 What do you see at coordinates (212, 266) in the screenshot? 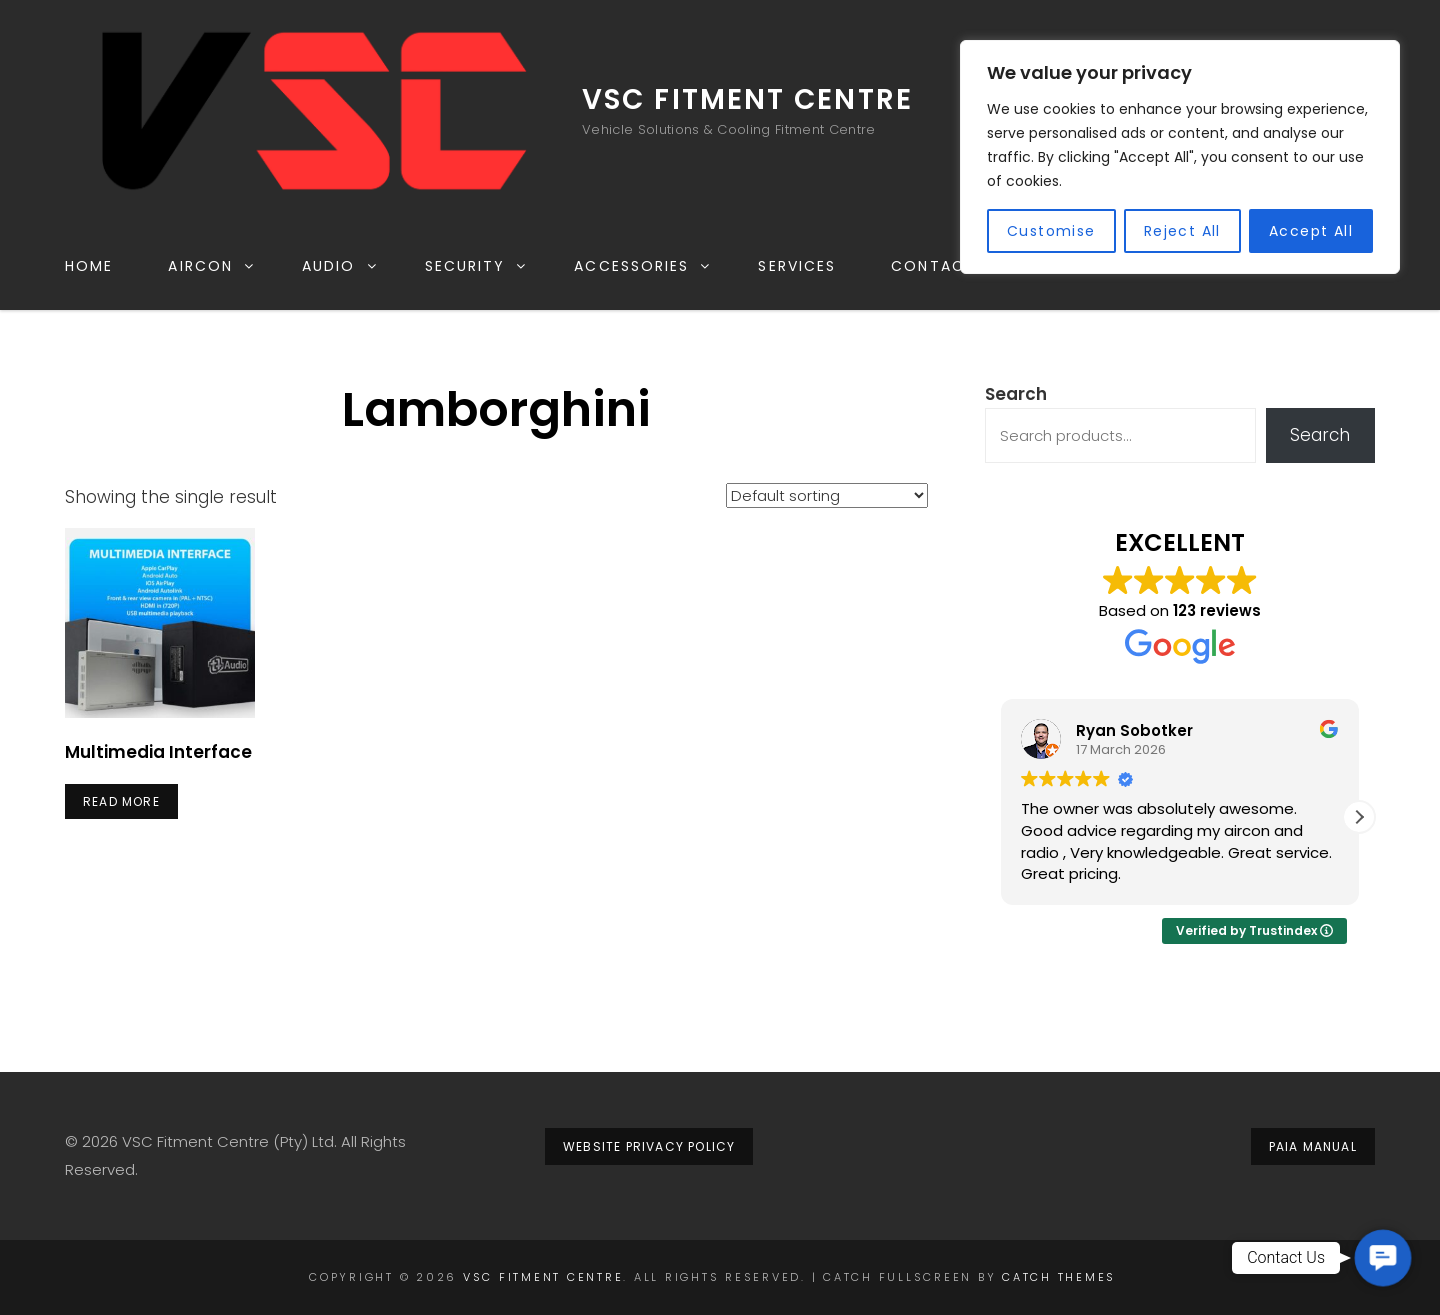
I see `Aircon` at bounding box center [212, 266].